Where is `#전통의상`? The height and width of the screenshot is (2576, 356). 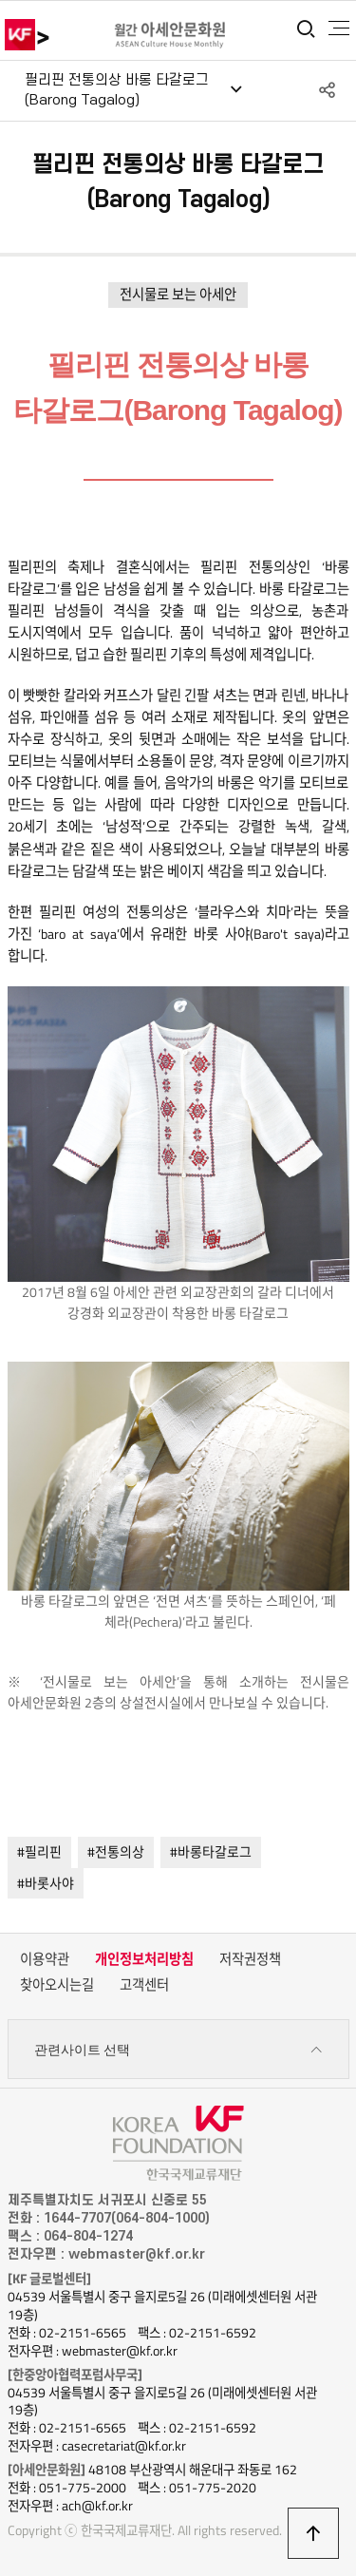 #전통의상 is located at coordinates (115, 1851).